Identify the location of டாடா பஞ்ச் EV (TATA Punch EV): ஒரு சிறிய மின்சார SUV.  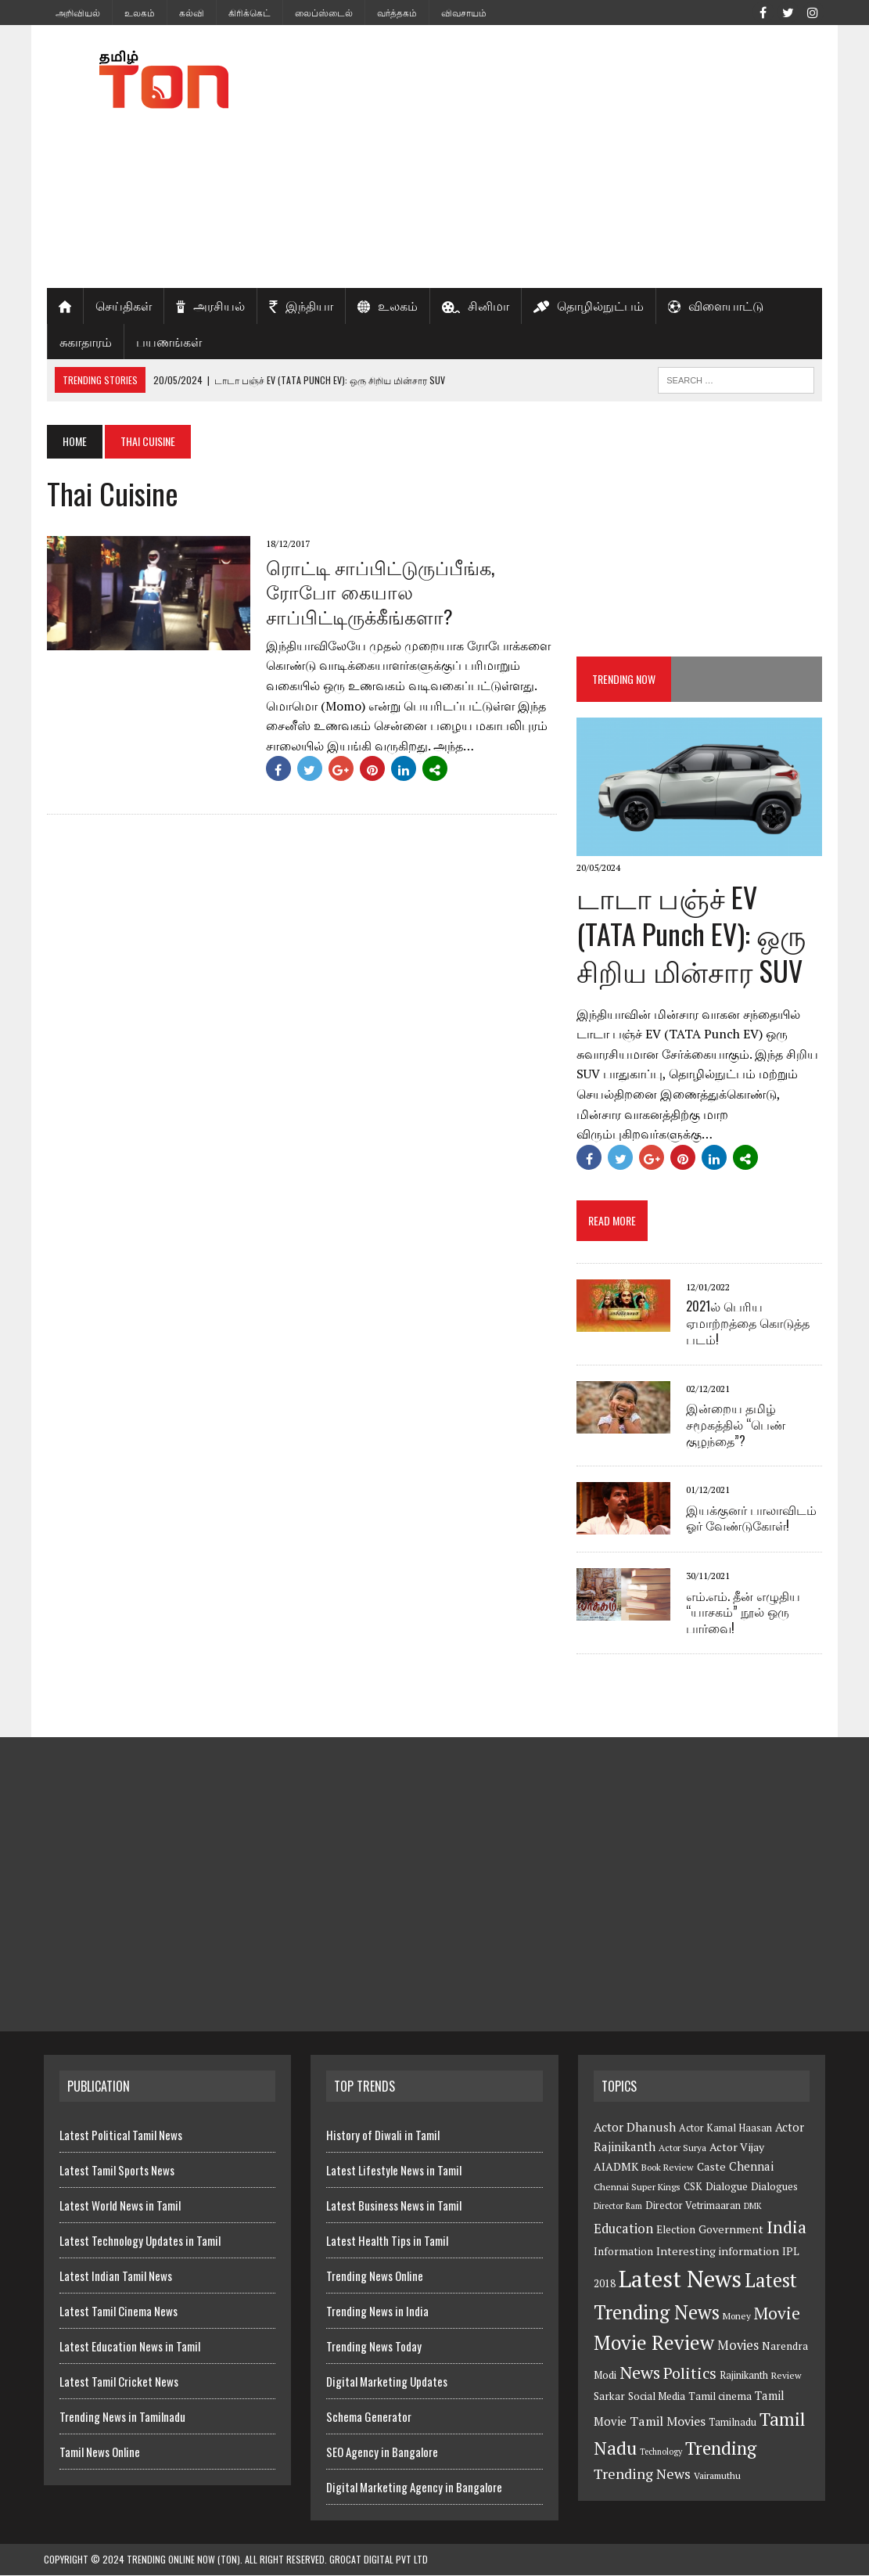
(701, 934).